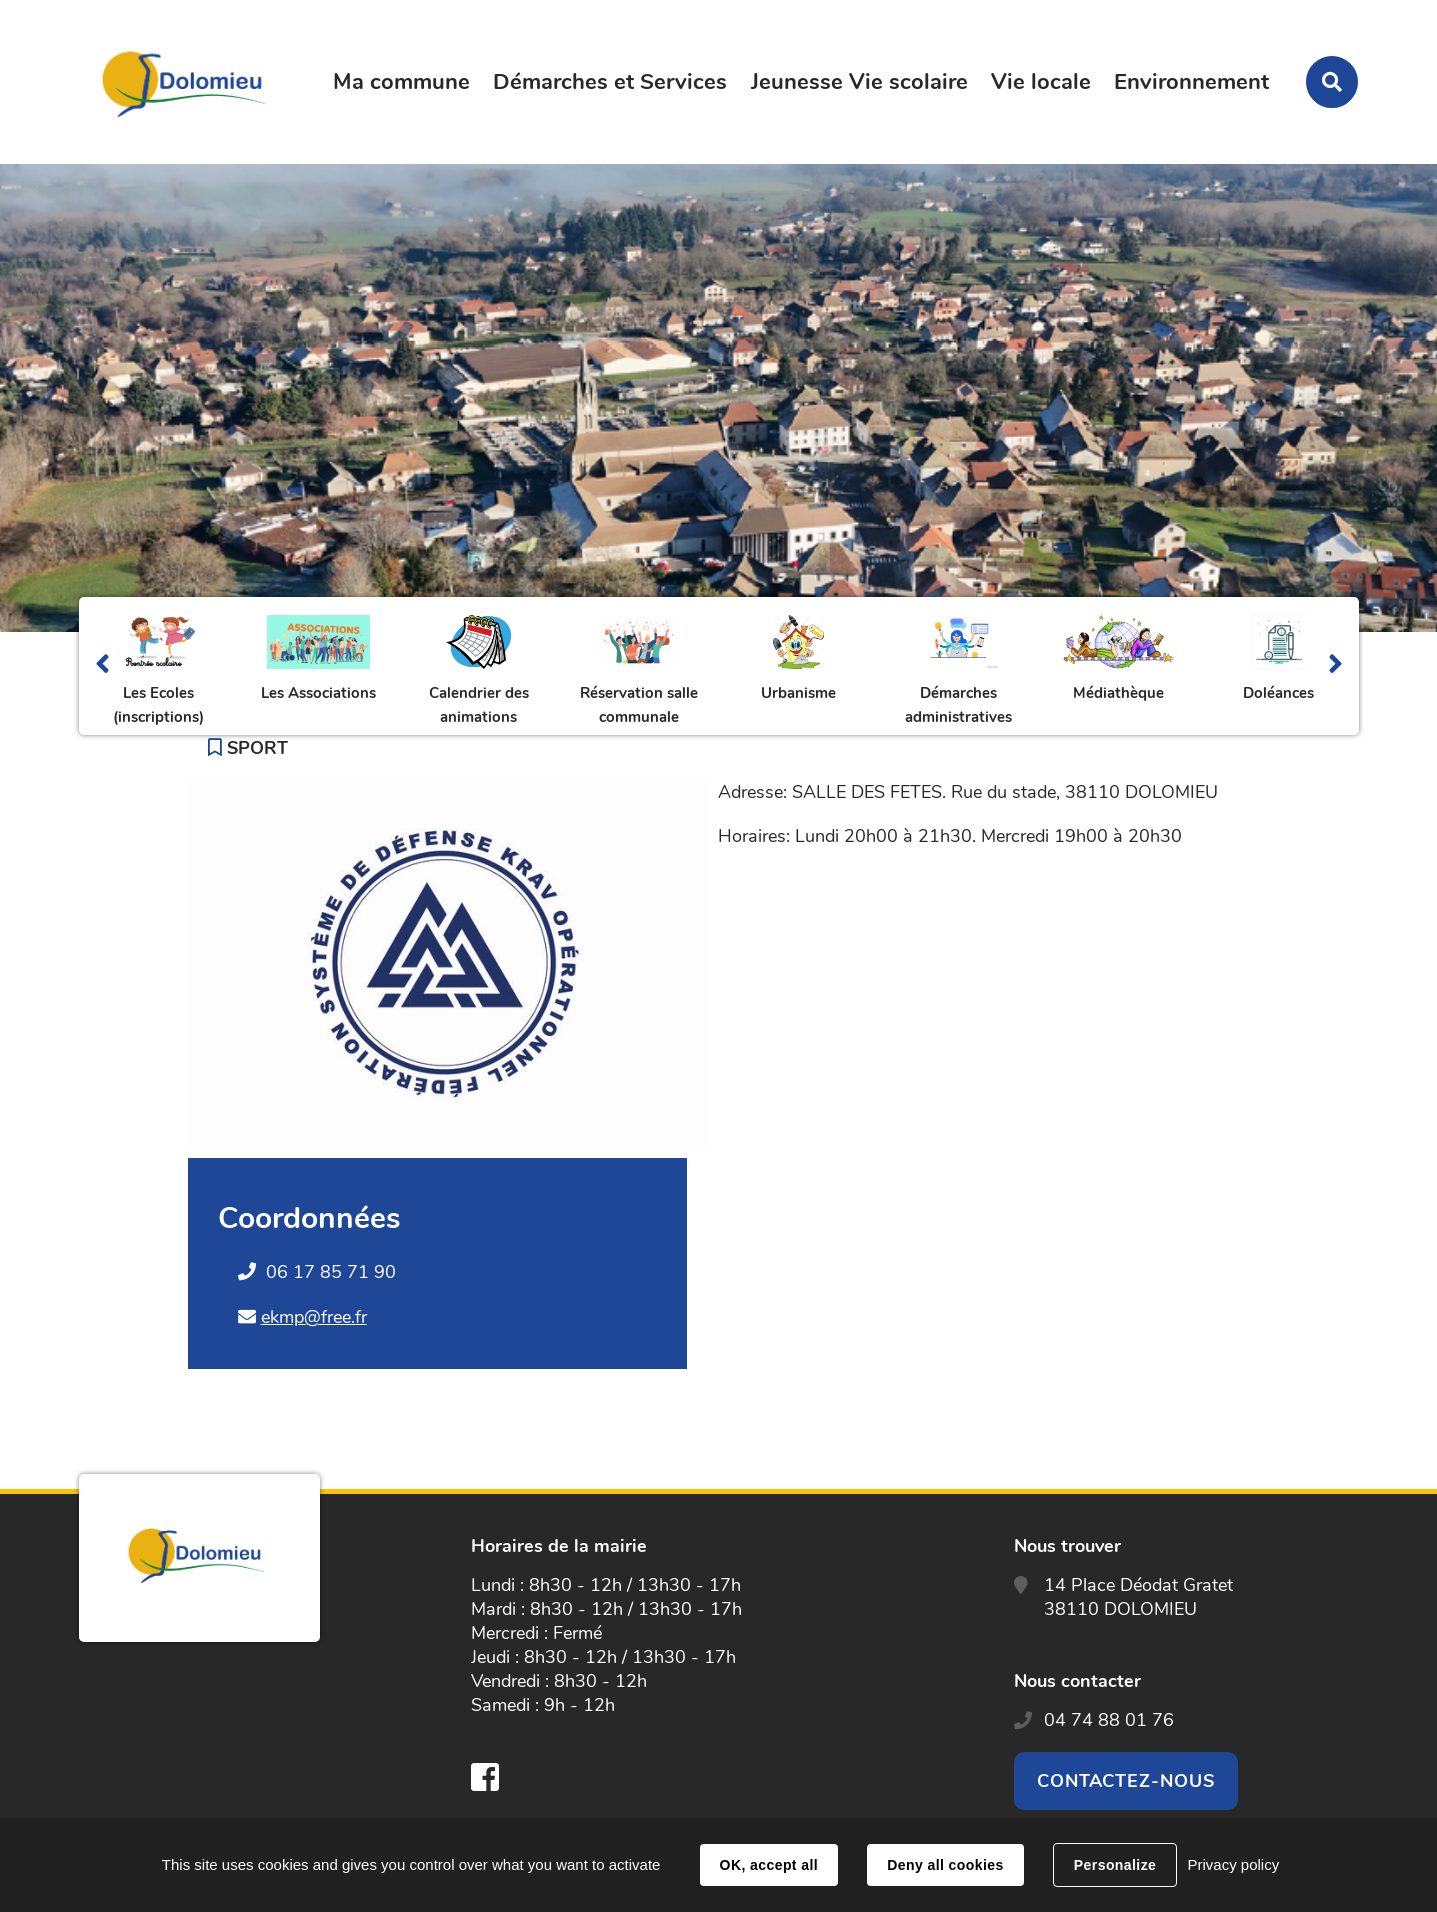 The width and height of the screenshot is (1437, 1912). I want to click on Environnement [button], so click(1191, 82).